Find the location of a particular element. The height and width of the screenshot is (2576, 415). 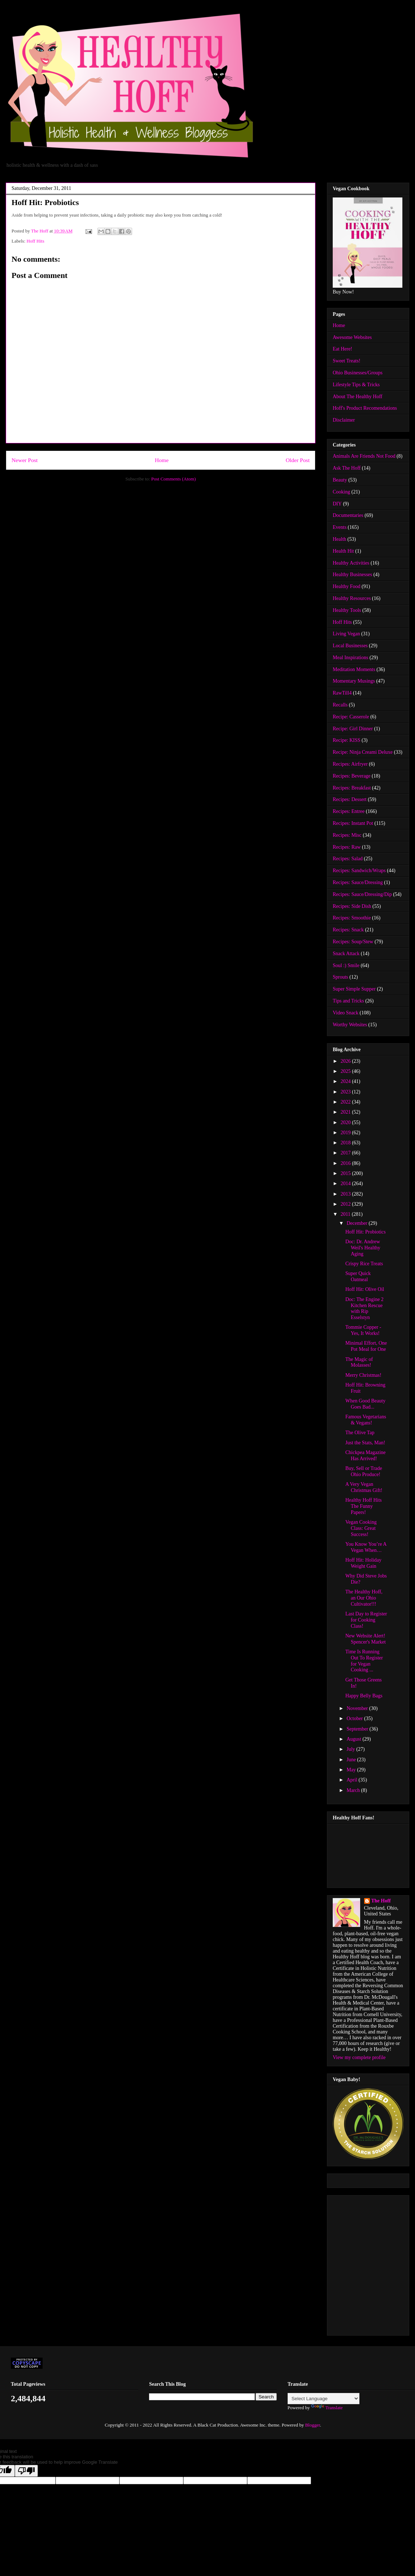

Hoff Hit: Olive Oil is located at coordinates (364, 1289).